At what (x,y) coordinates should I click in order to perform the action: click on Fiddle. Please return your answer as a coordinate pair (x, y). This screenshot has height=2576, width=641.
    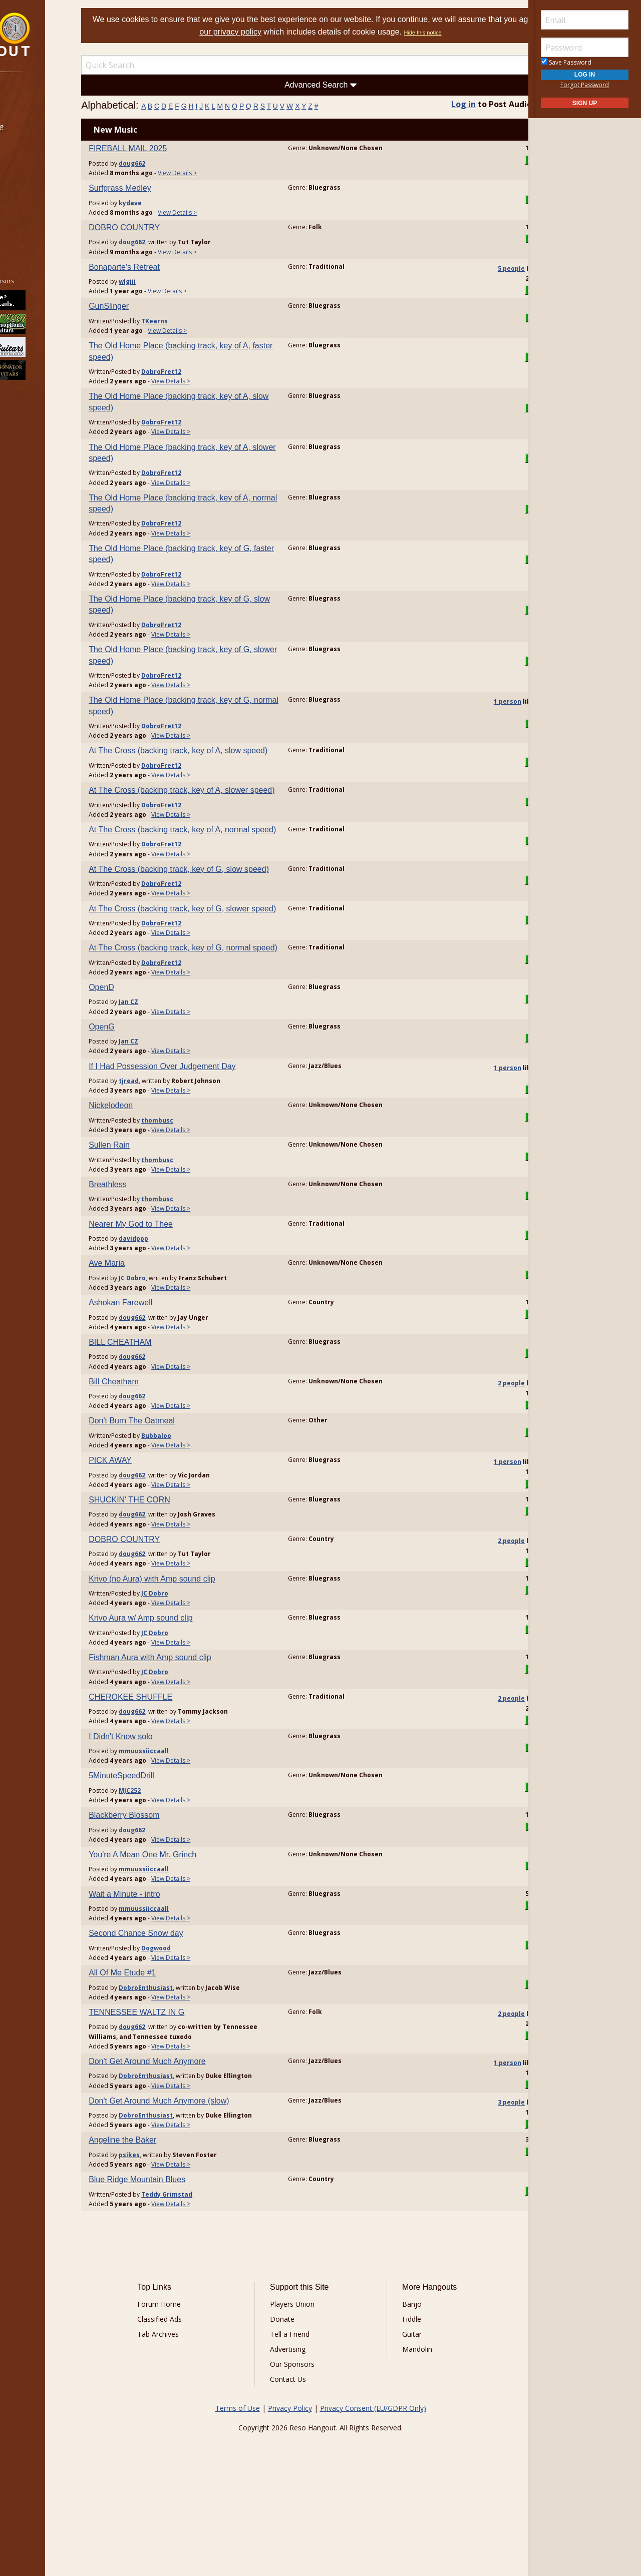
    Looking at the image, I should click on (400, 2405).